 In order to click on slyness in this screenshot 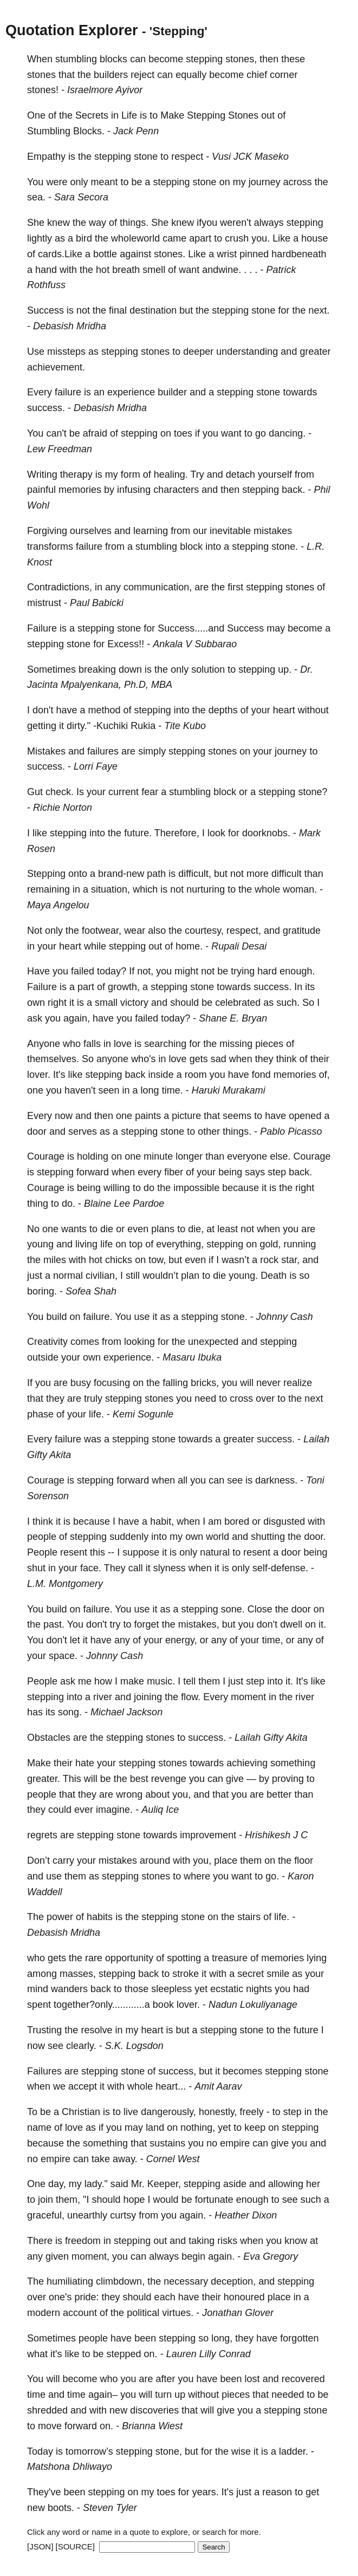, I will do `click(169, 1568)`.